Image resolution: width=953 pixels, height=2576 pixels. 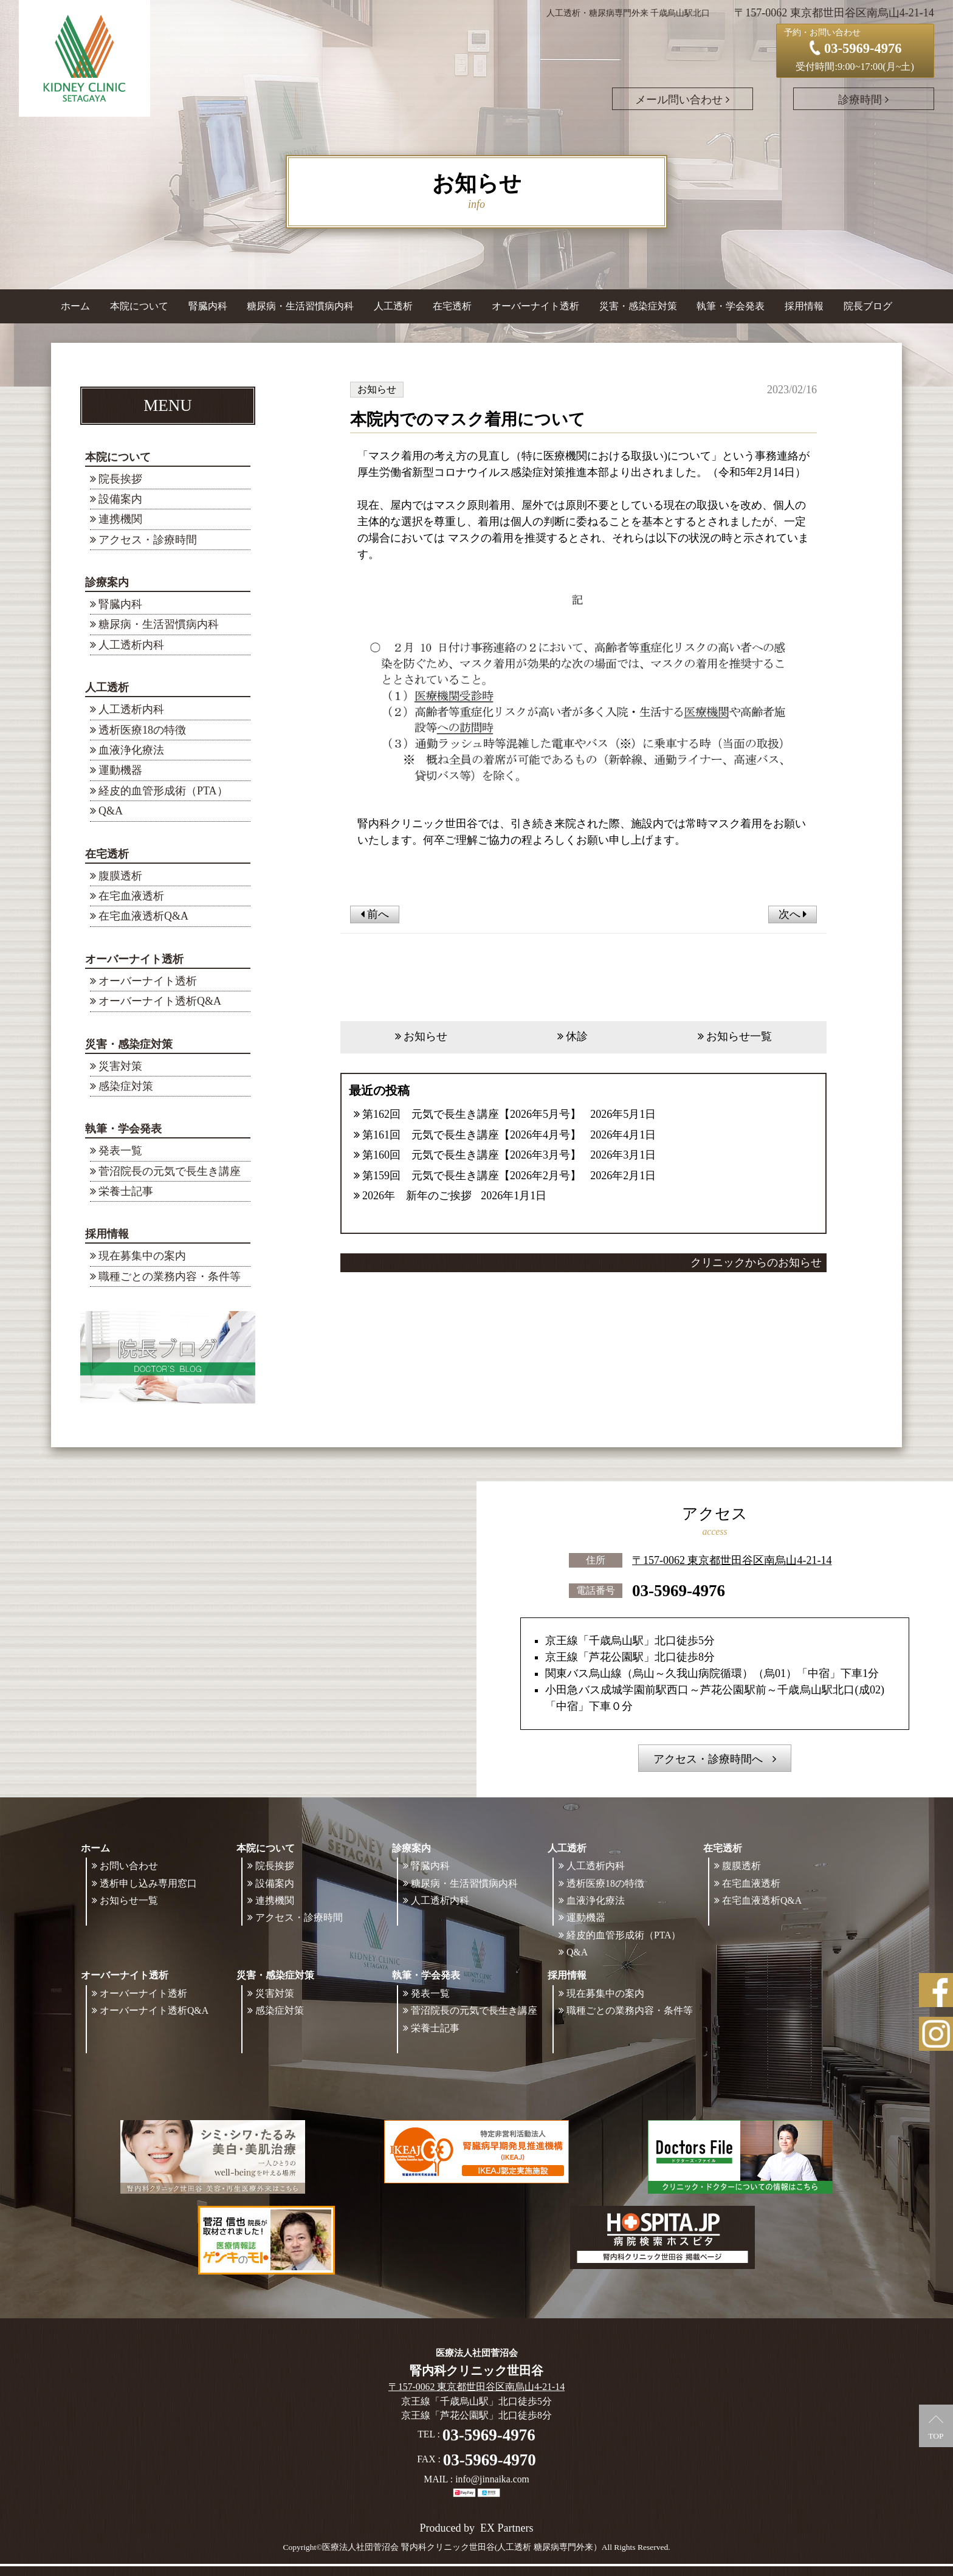 I want to click on 次へ, so click(x=793, y=914).